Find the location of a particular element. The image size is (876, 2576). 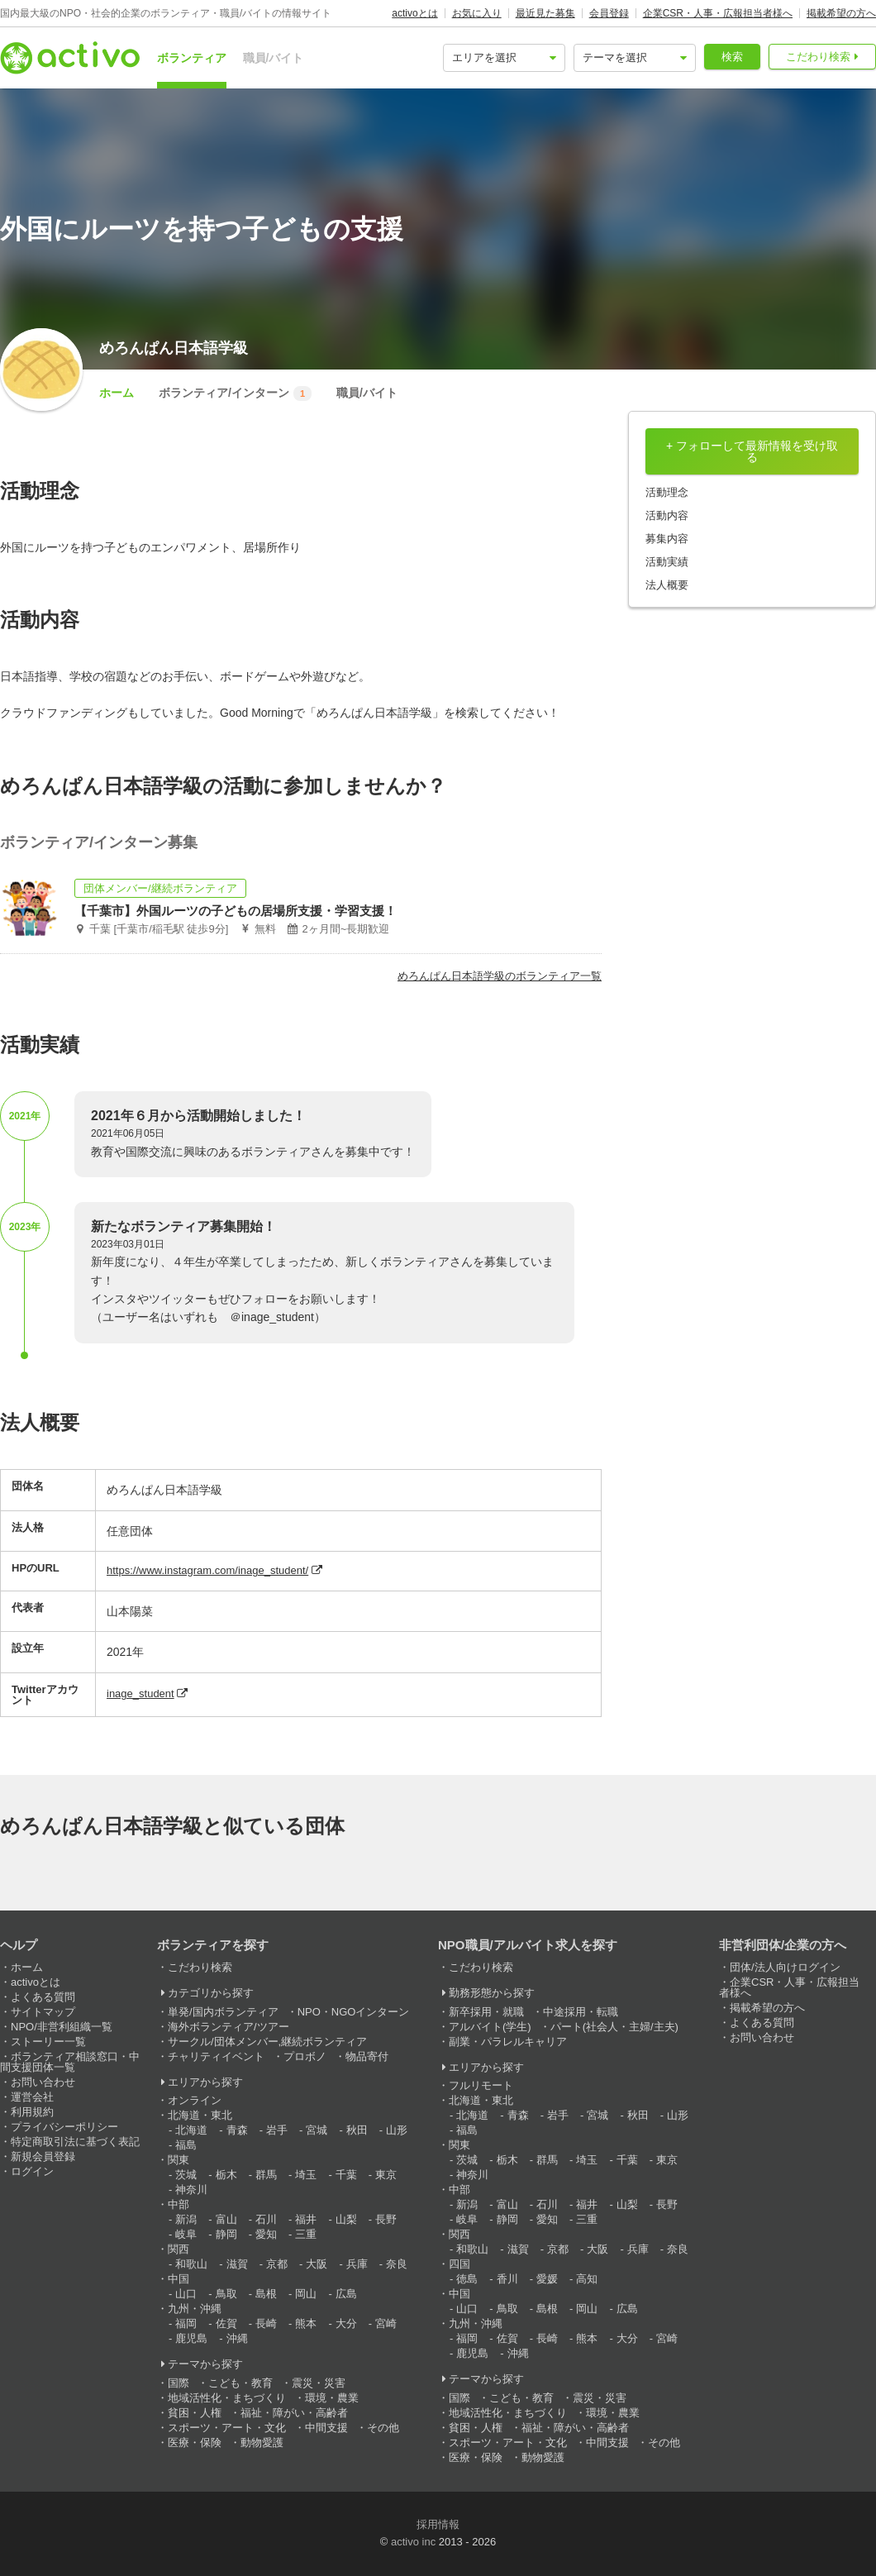

プロボノ is located at coordinates (304, 2056).